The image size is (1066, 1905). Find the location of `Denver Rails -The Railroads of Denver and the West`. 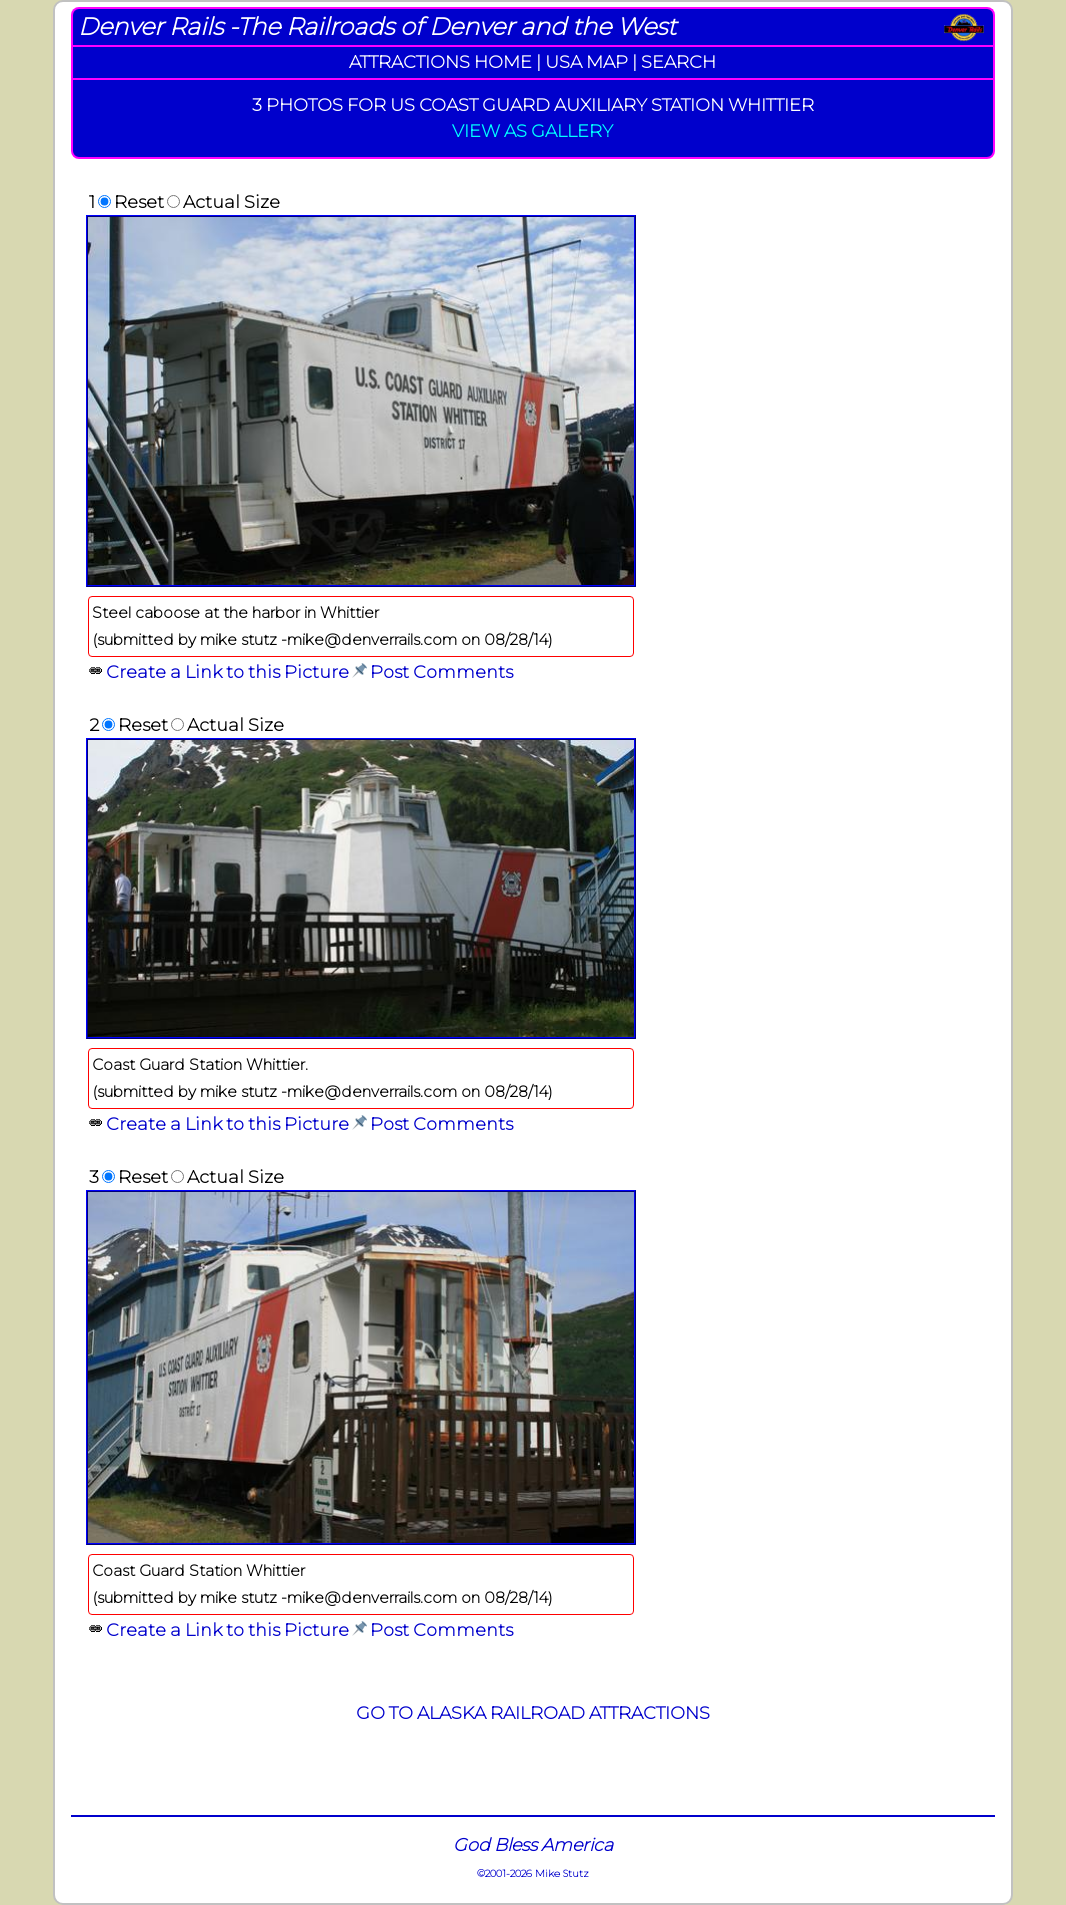

Denver Rails -The Railroads of Denver and the West is located at coordinates (377, 26).